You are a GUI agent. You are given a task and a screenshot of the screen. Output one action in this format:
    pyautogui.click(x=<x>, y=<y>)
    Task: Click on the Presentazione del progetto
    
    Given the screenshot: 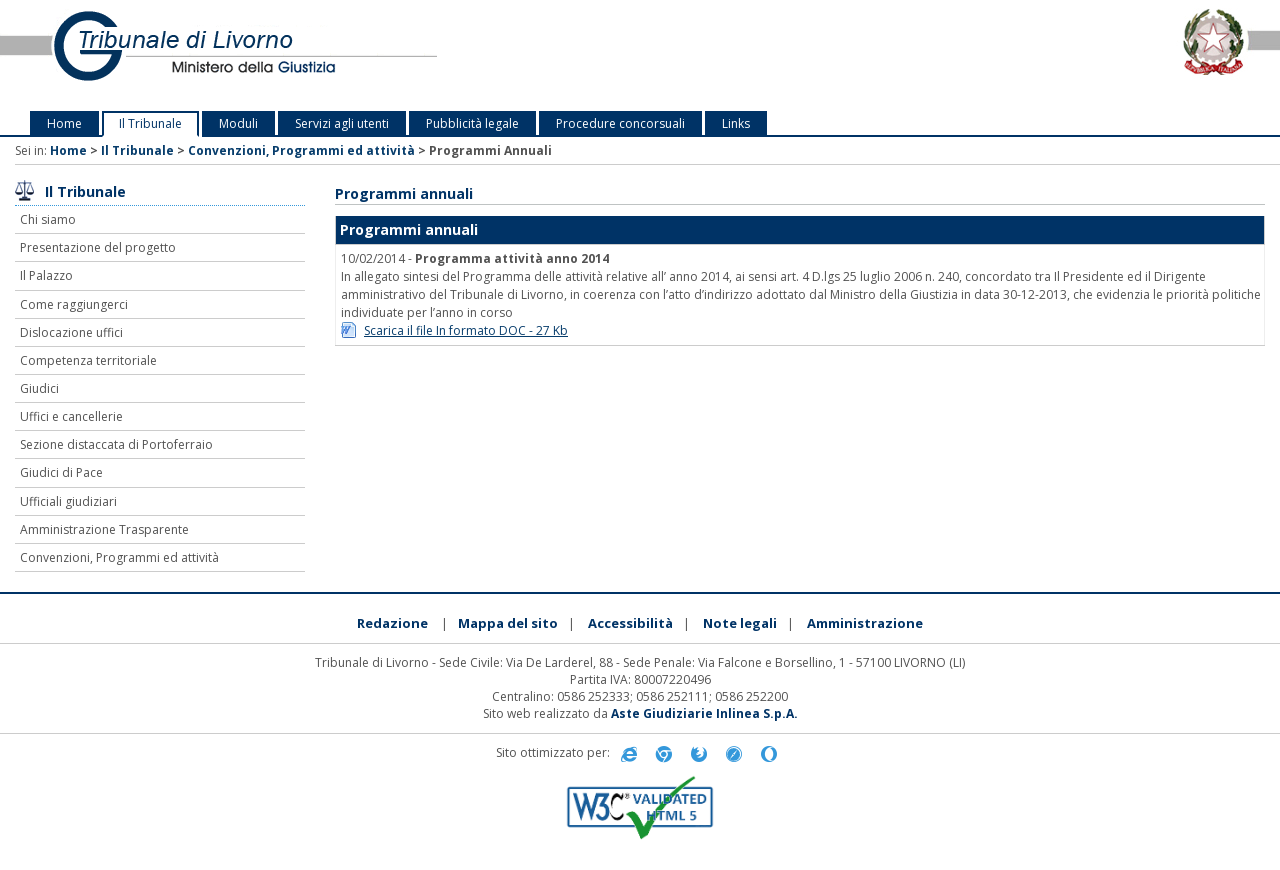 What is the action you would take?
    pyautogui.click(x=98, y=247)
    